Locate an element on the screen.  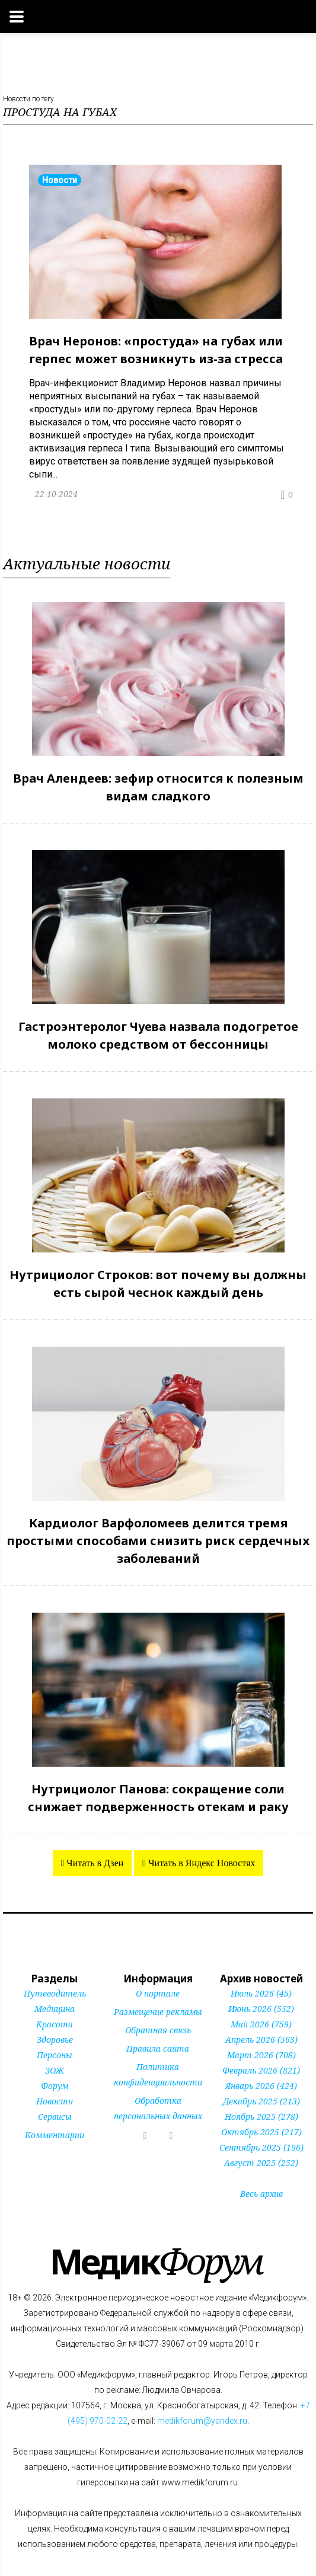
Кардиолог Варфоломеев делится тремя простыми способами снизить риск сердечных заболеваний is located at coordinates (158, 1540).